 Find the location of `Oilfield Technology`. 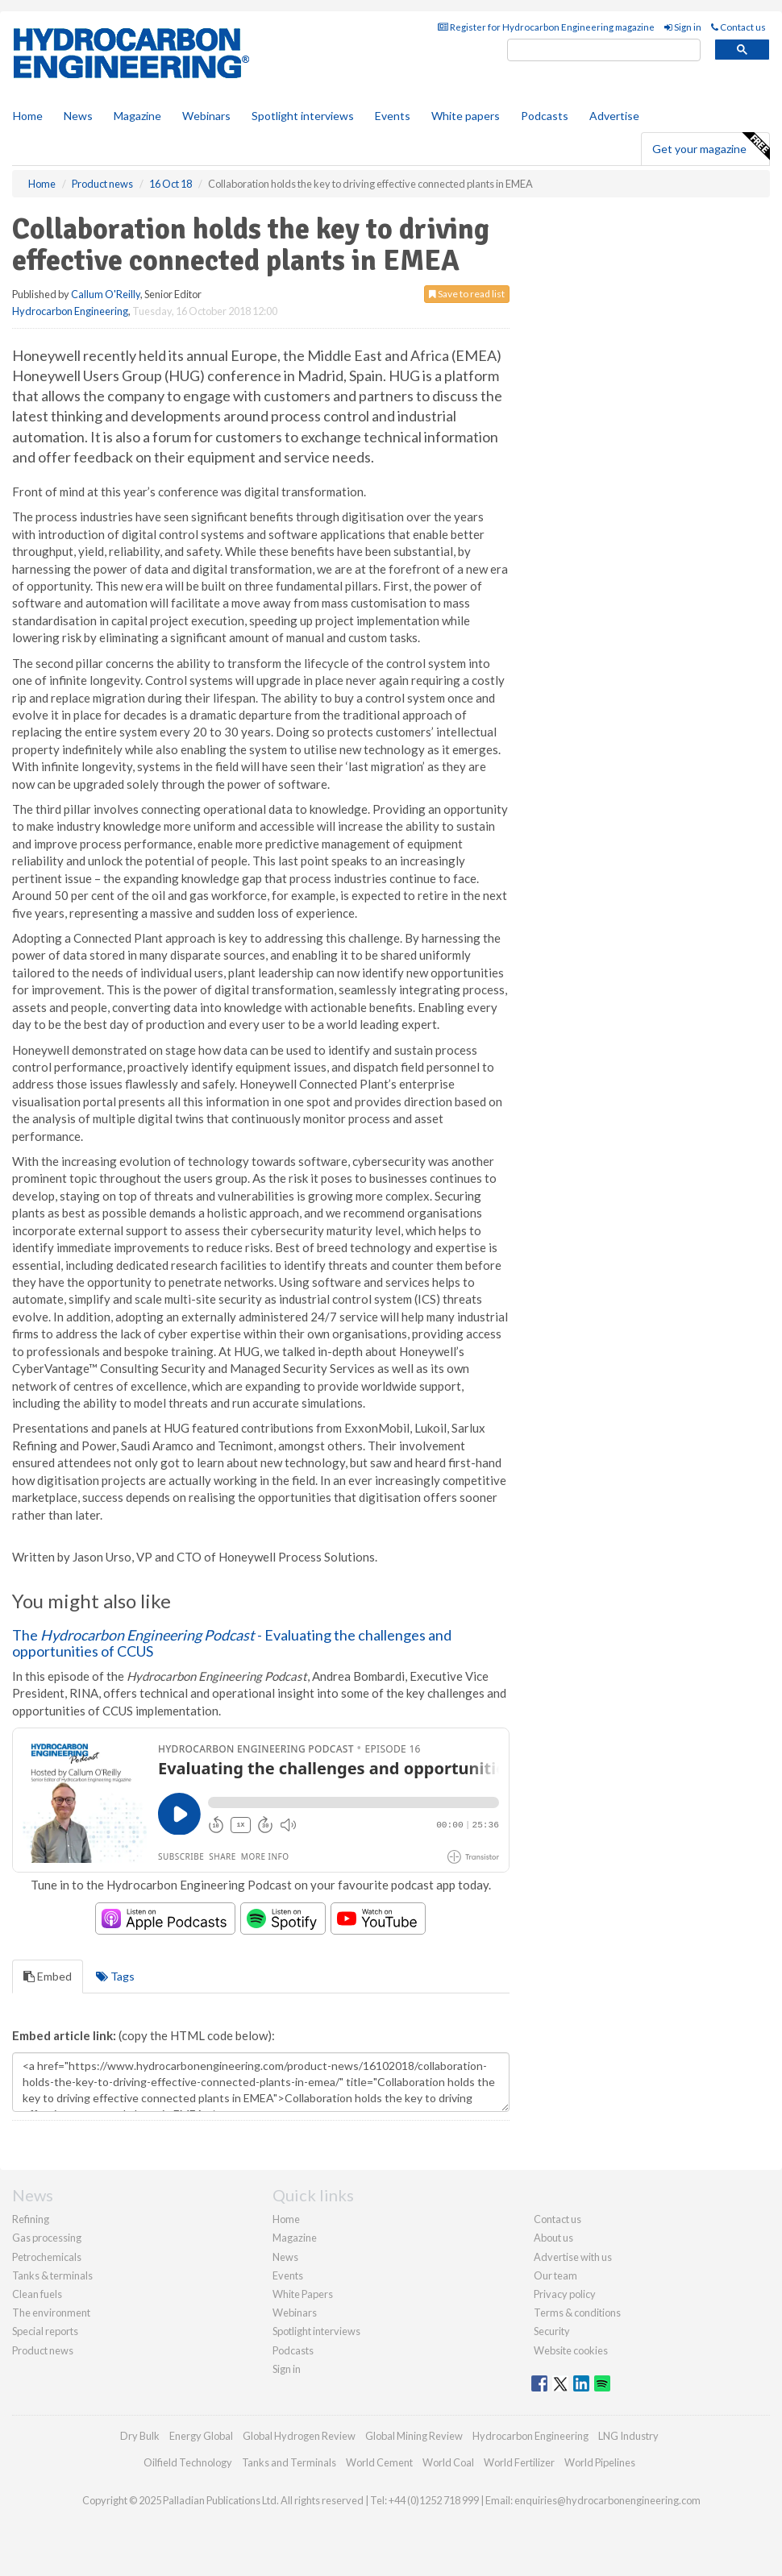

Oilfield Technology is located at coordinates (188, 2462).